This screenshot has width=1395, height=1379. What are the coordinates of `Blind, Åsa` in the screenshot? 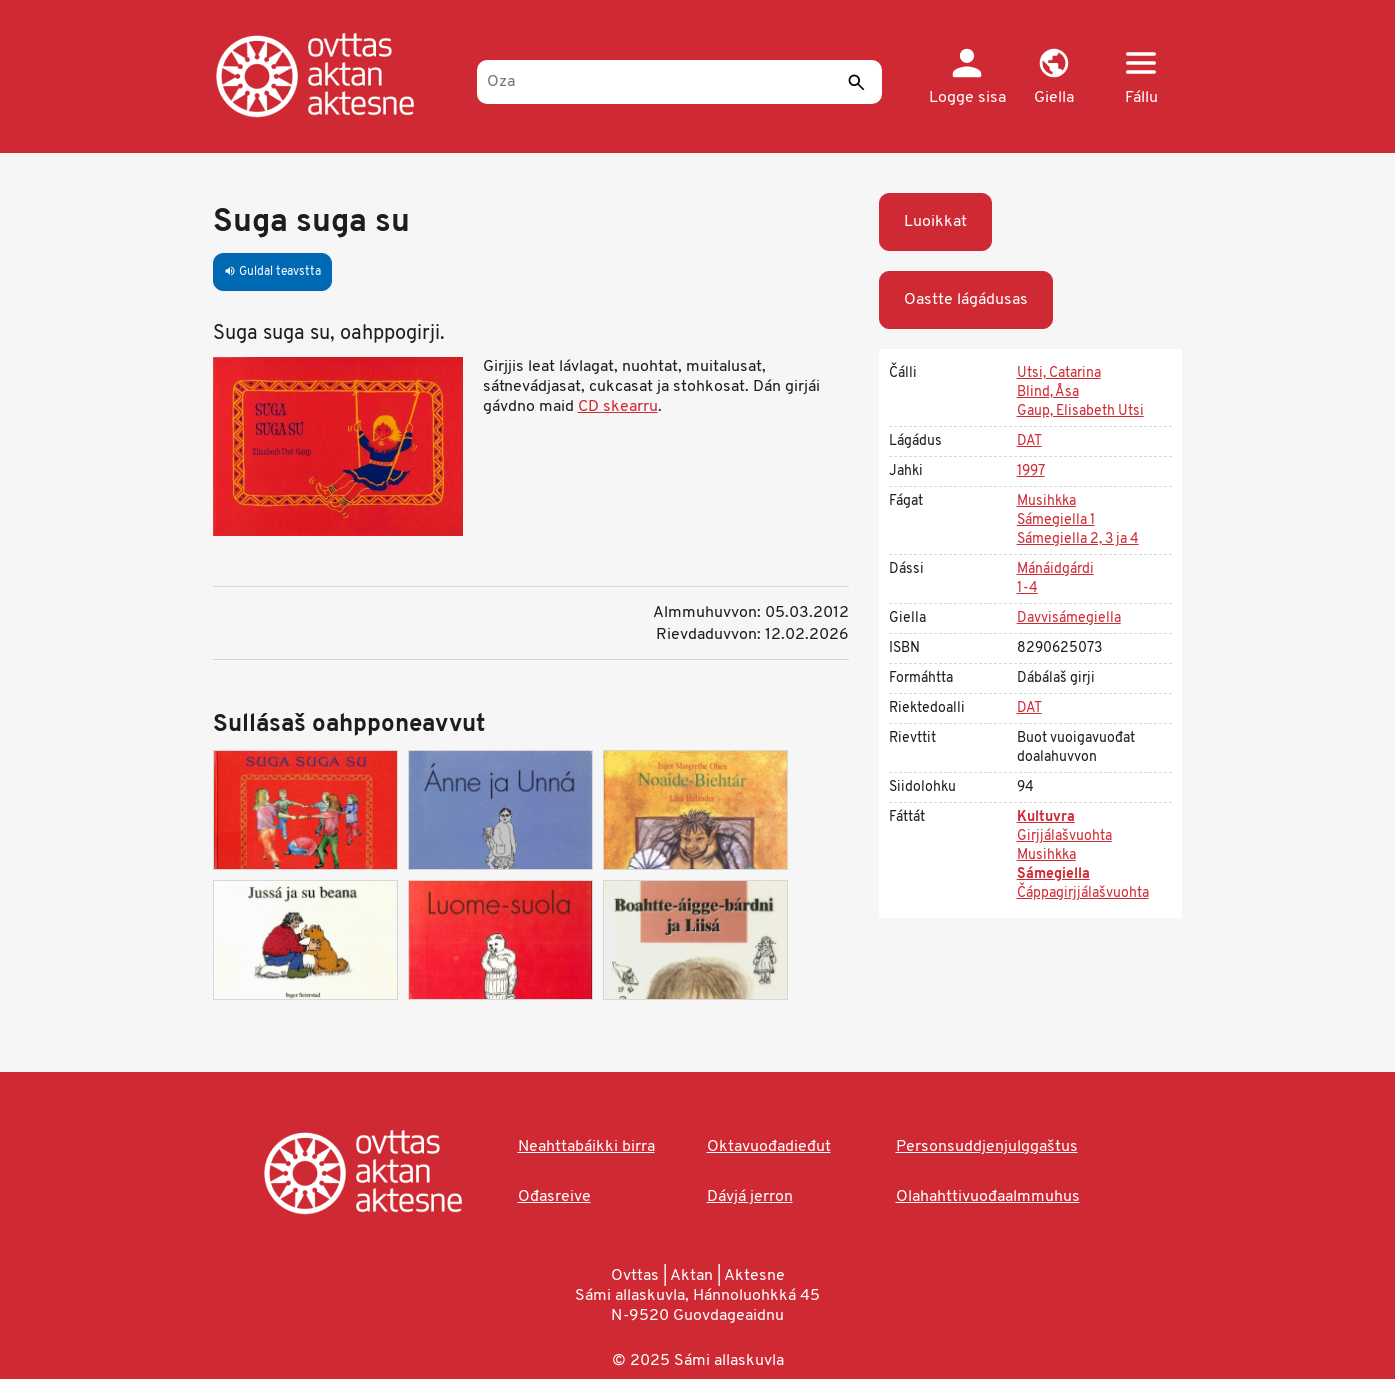 It's located at (1048, 392).